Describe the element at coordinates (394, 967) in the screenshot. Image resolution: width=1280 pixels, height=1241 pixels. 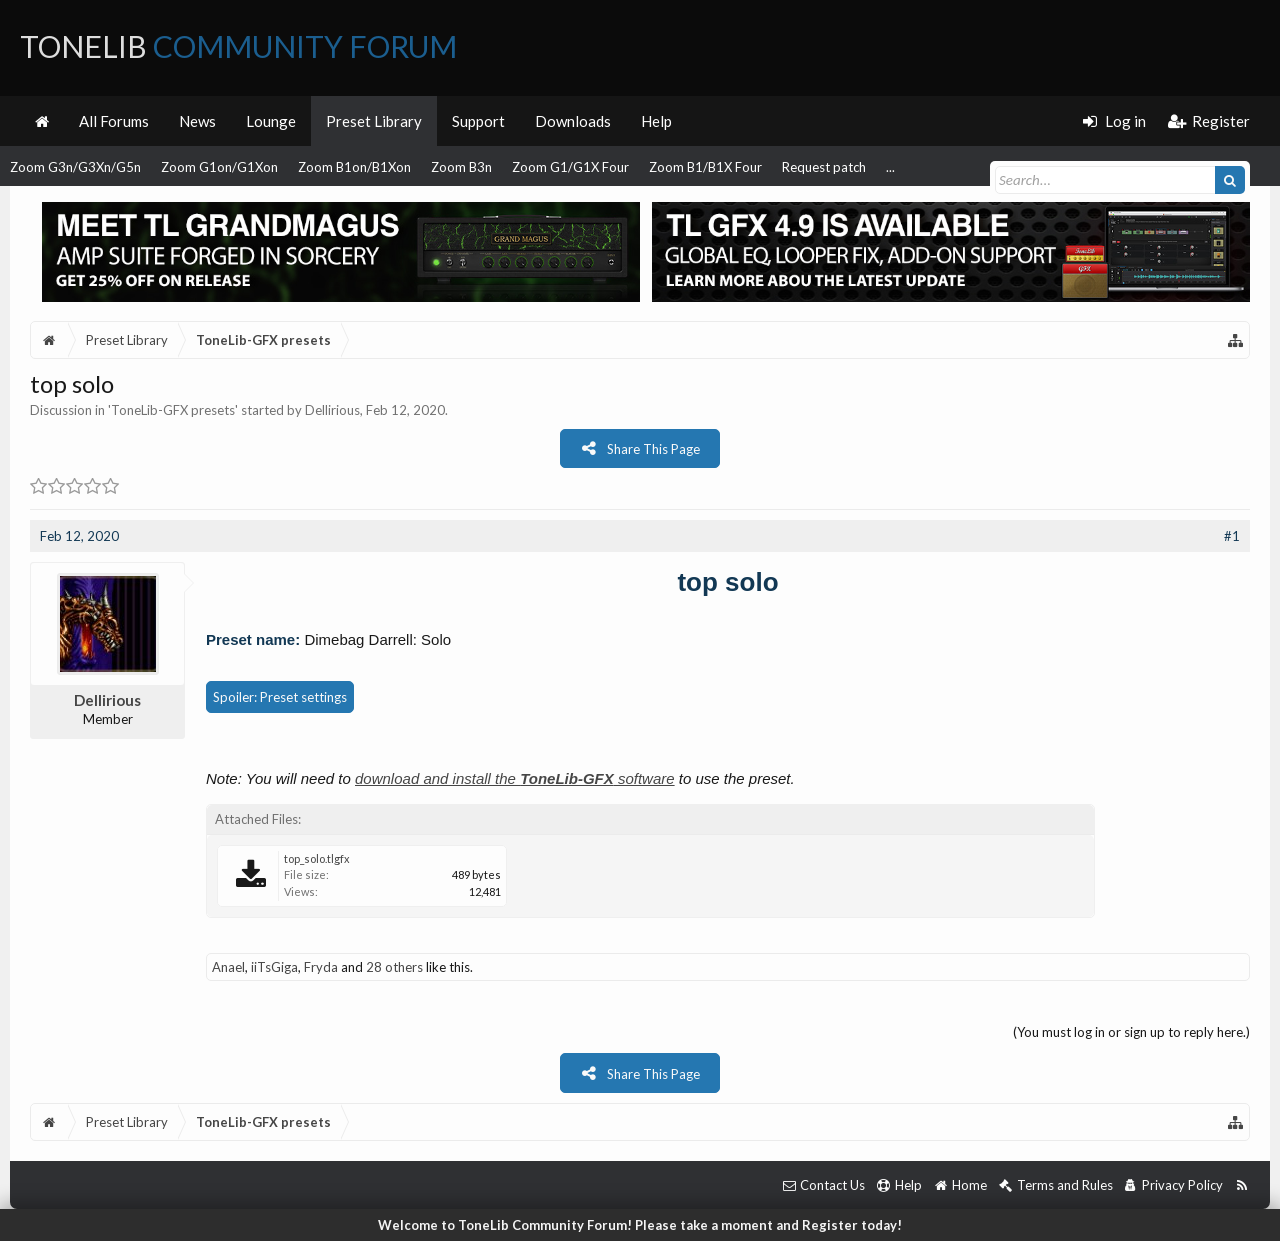
I see `28 others` at that location.